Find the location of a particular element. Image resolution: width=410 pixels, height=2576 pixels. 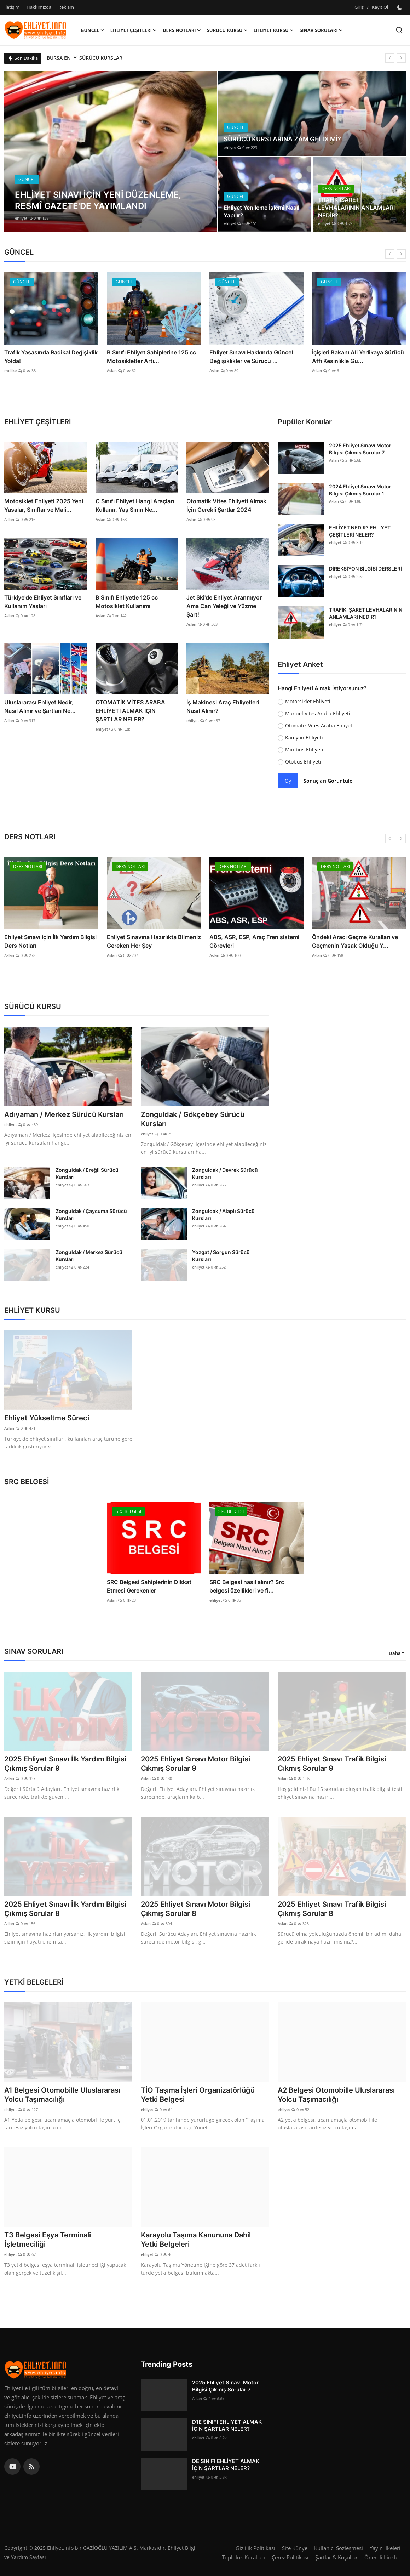

GÜNCEL [button] is located at coordinates (93, 30).